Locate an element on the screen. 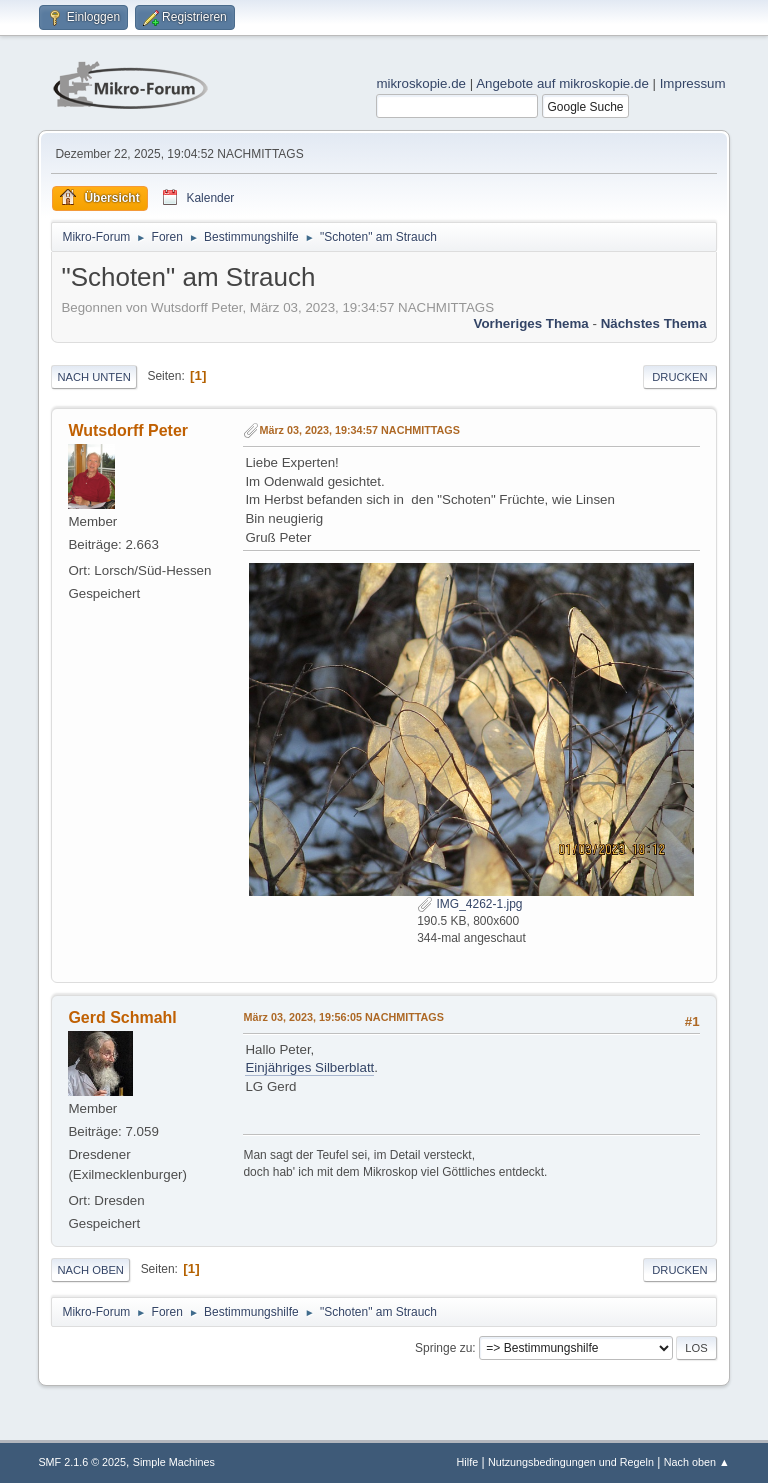  März 03, 2023, 19:34:57 NACHMITTAGS is located at coordinates (359, 430).